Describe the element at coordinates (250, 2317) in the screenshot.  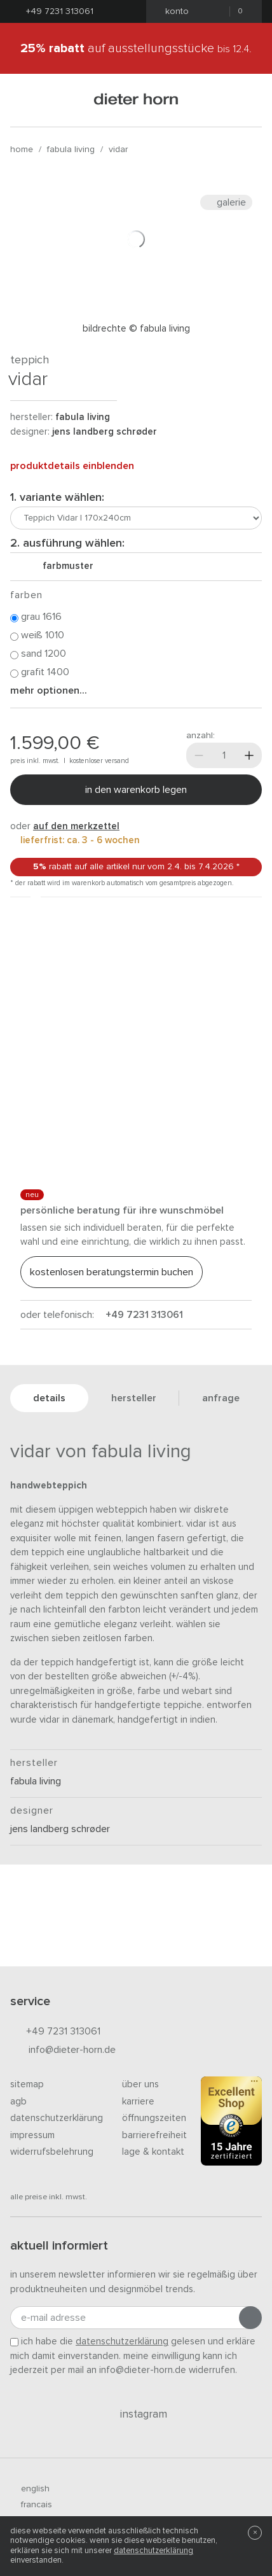
I see `[Anmeldung abschicken]` at that location.